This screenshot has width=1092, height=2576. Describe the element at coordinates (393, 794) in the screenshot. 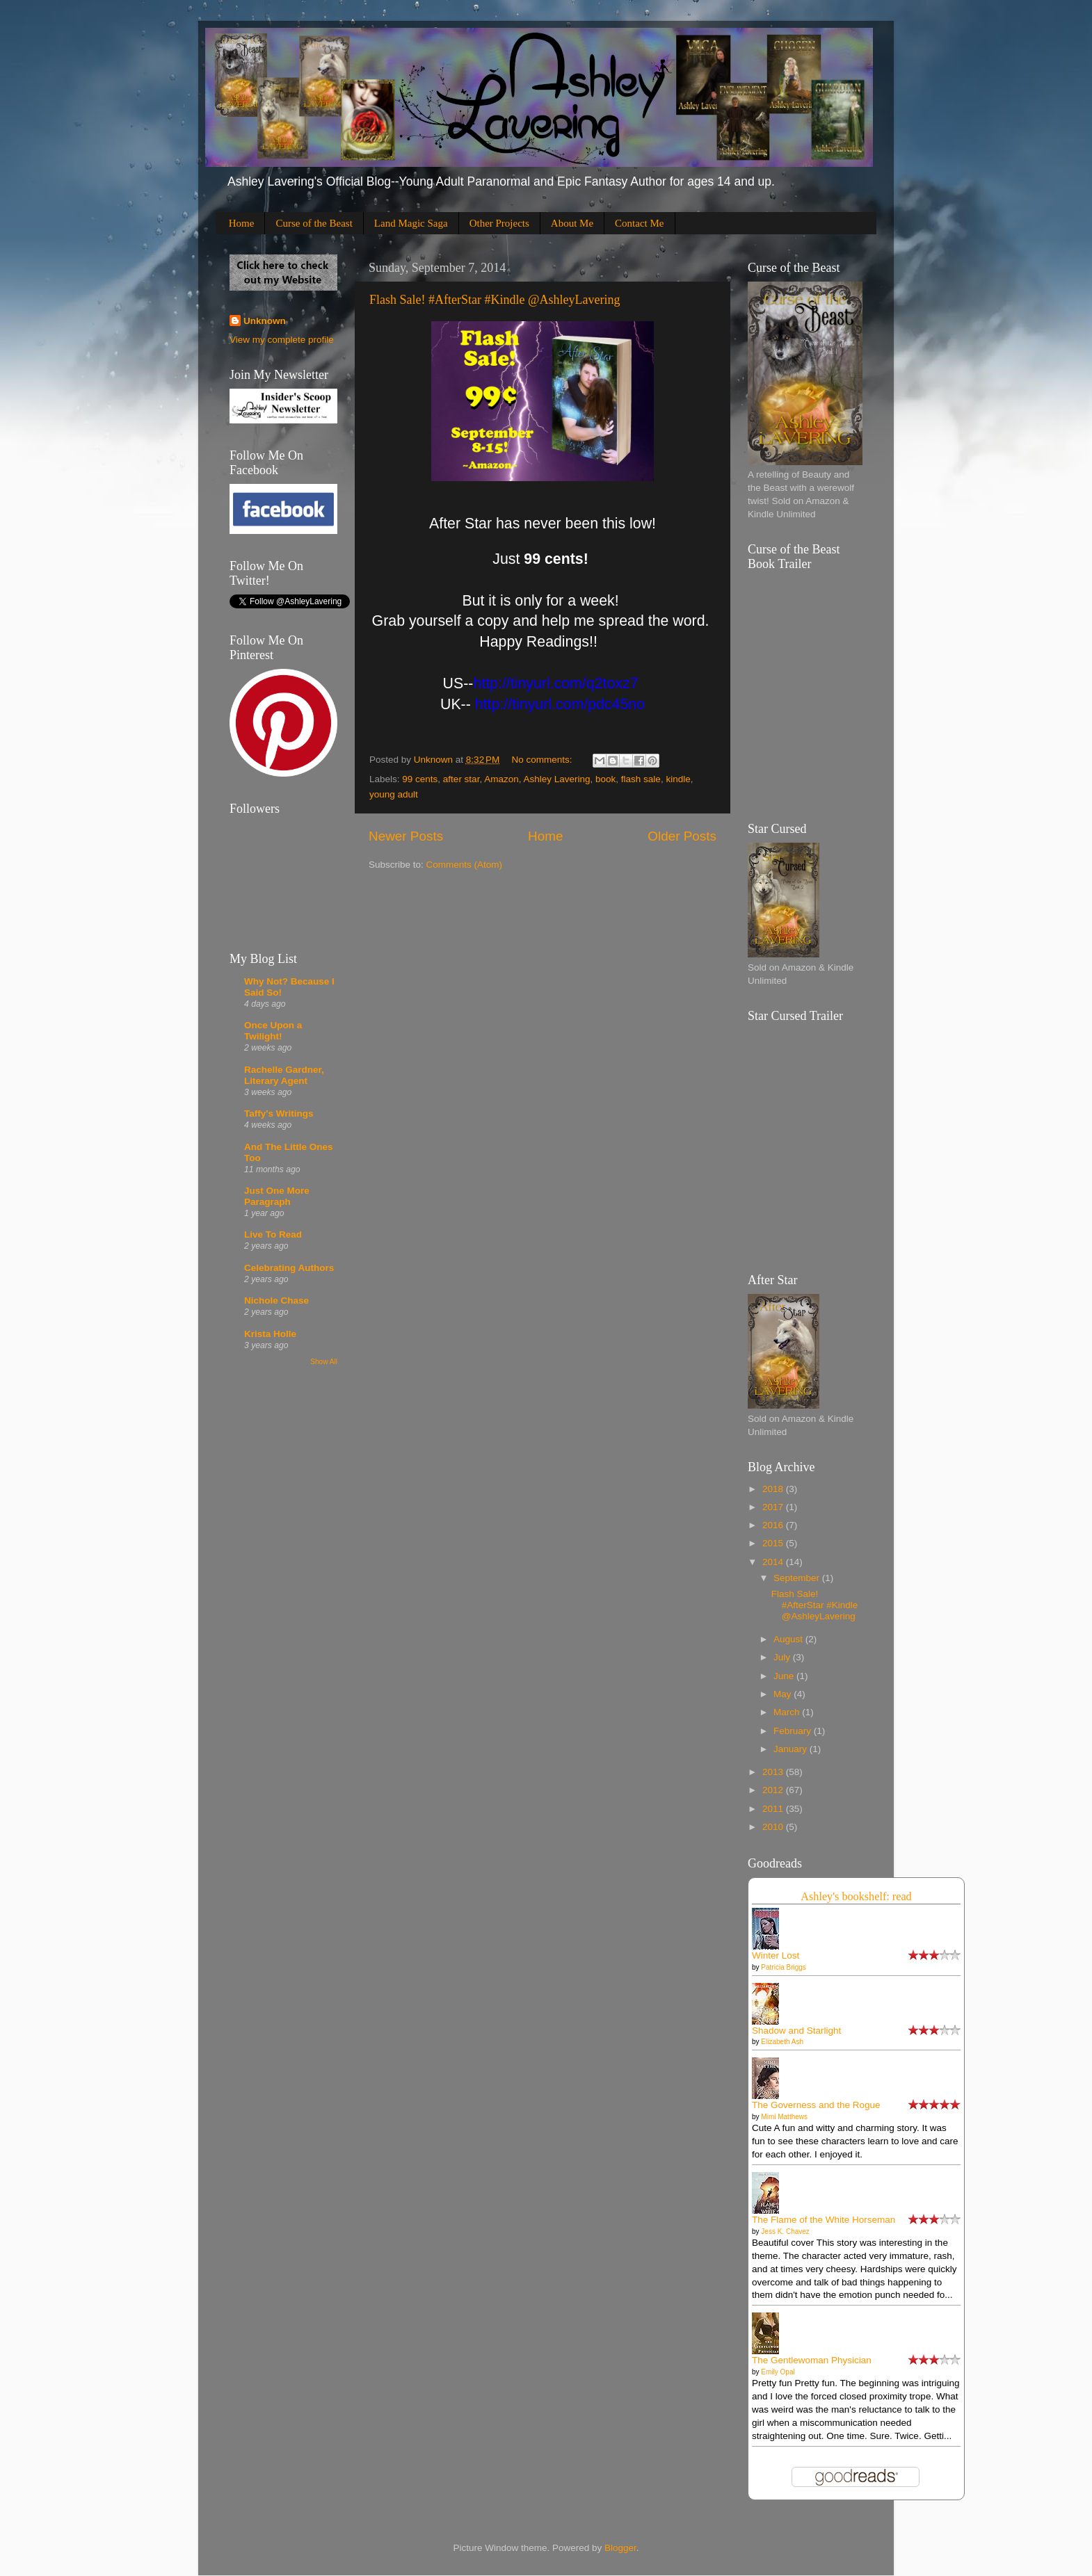

I see `young adult` at that location.